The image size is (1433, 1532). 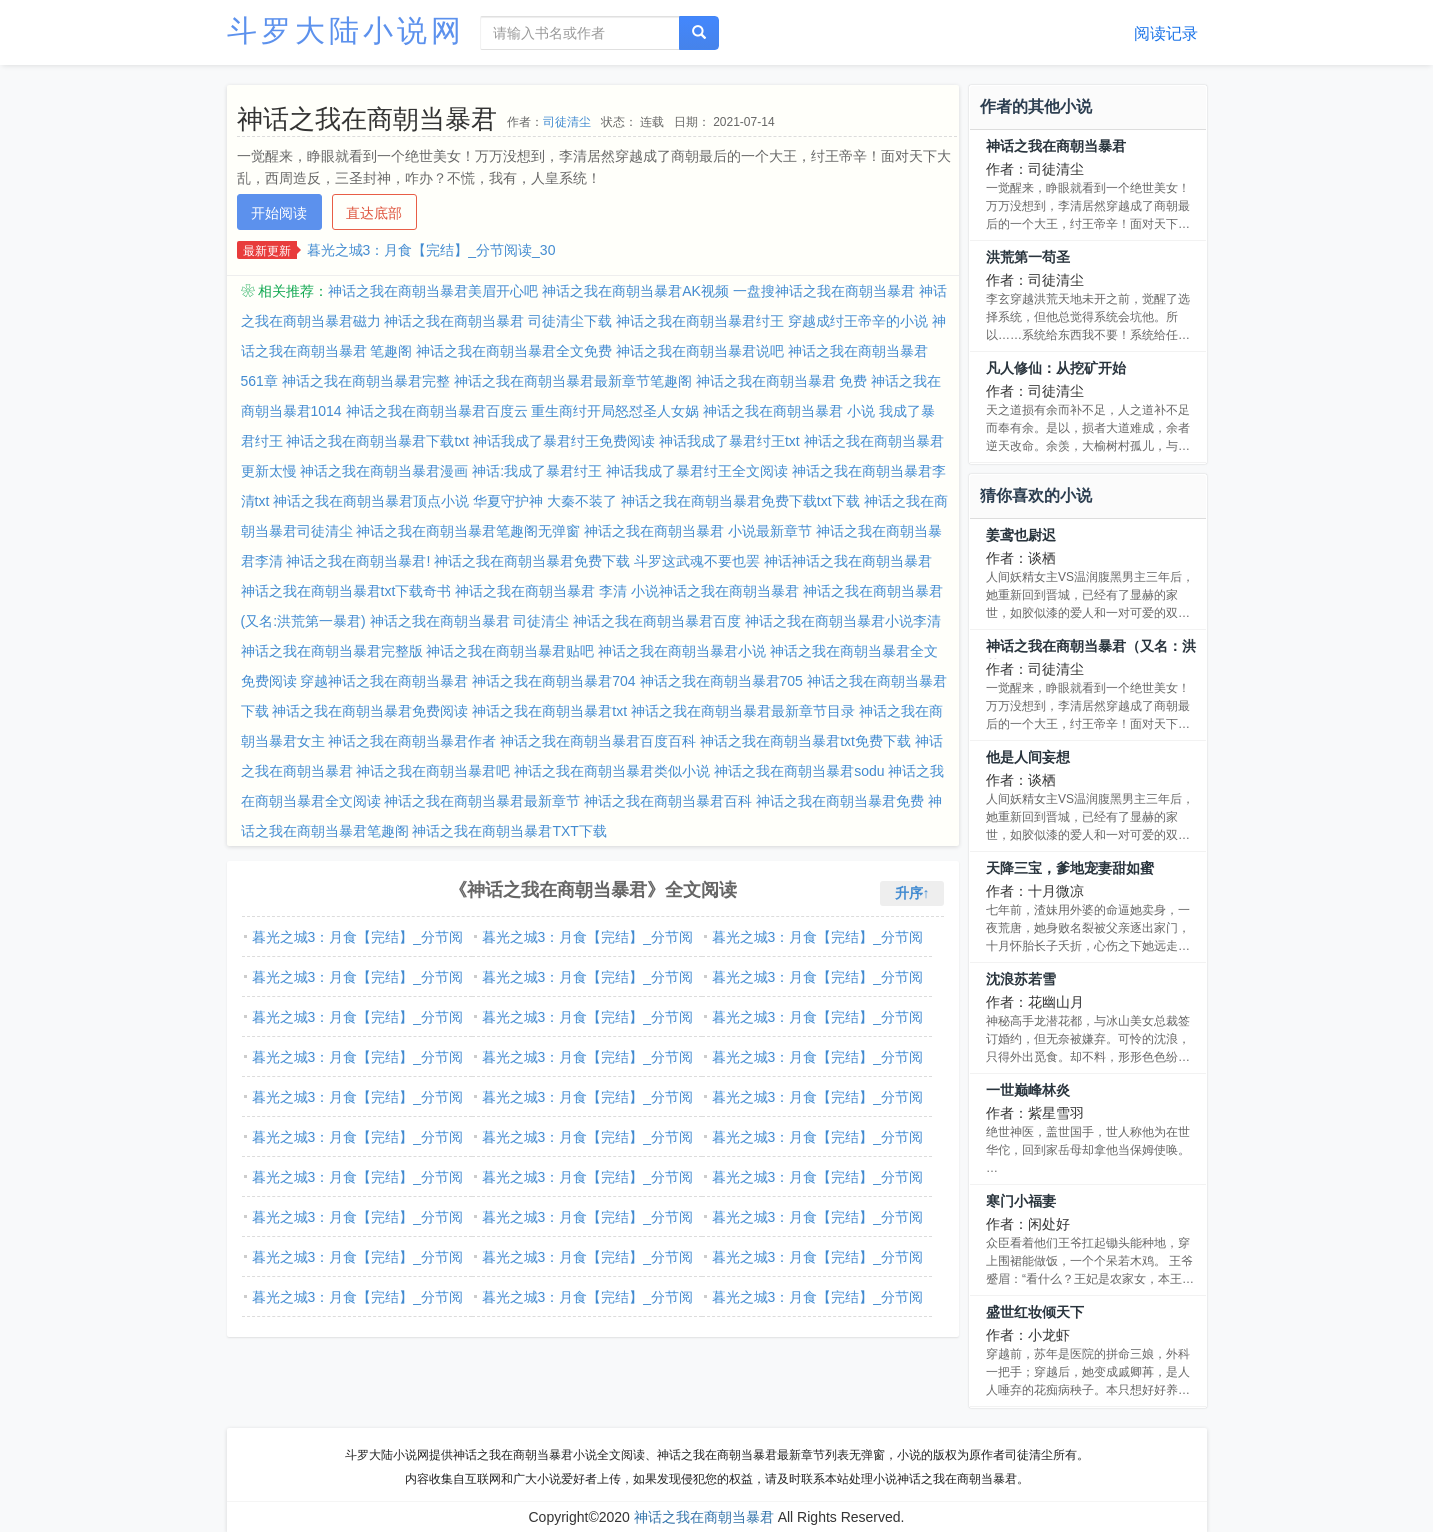 What do you see at coordinates (346, 30) in the screenshot?
I see `斗罗大陆小说网` at bounding box center [346, 30].